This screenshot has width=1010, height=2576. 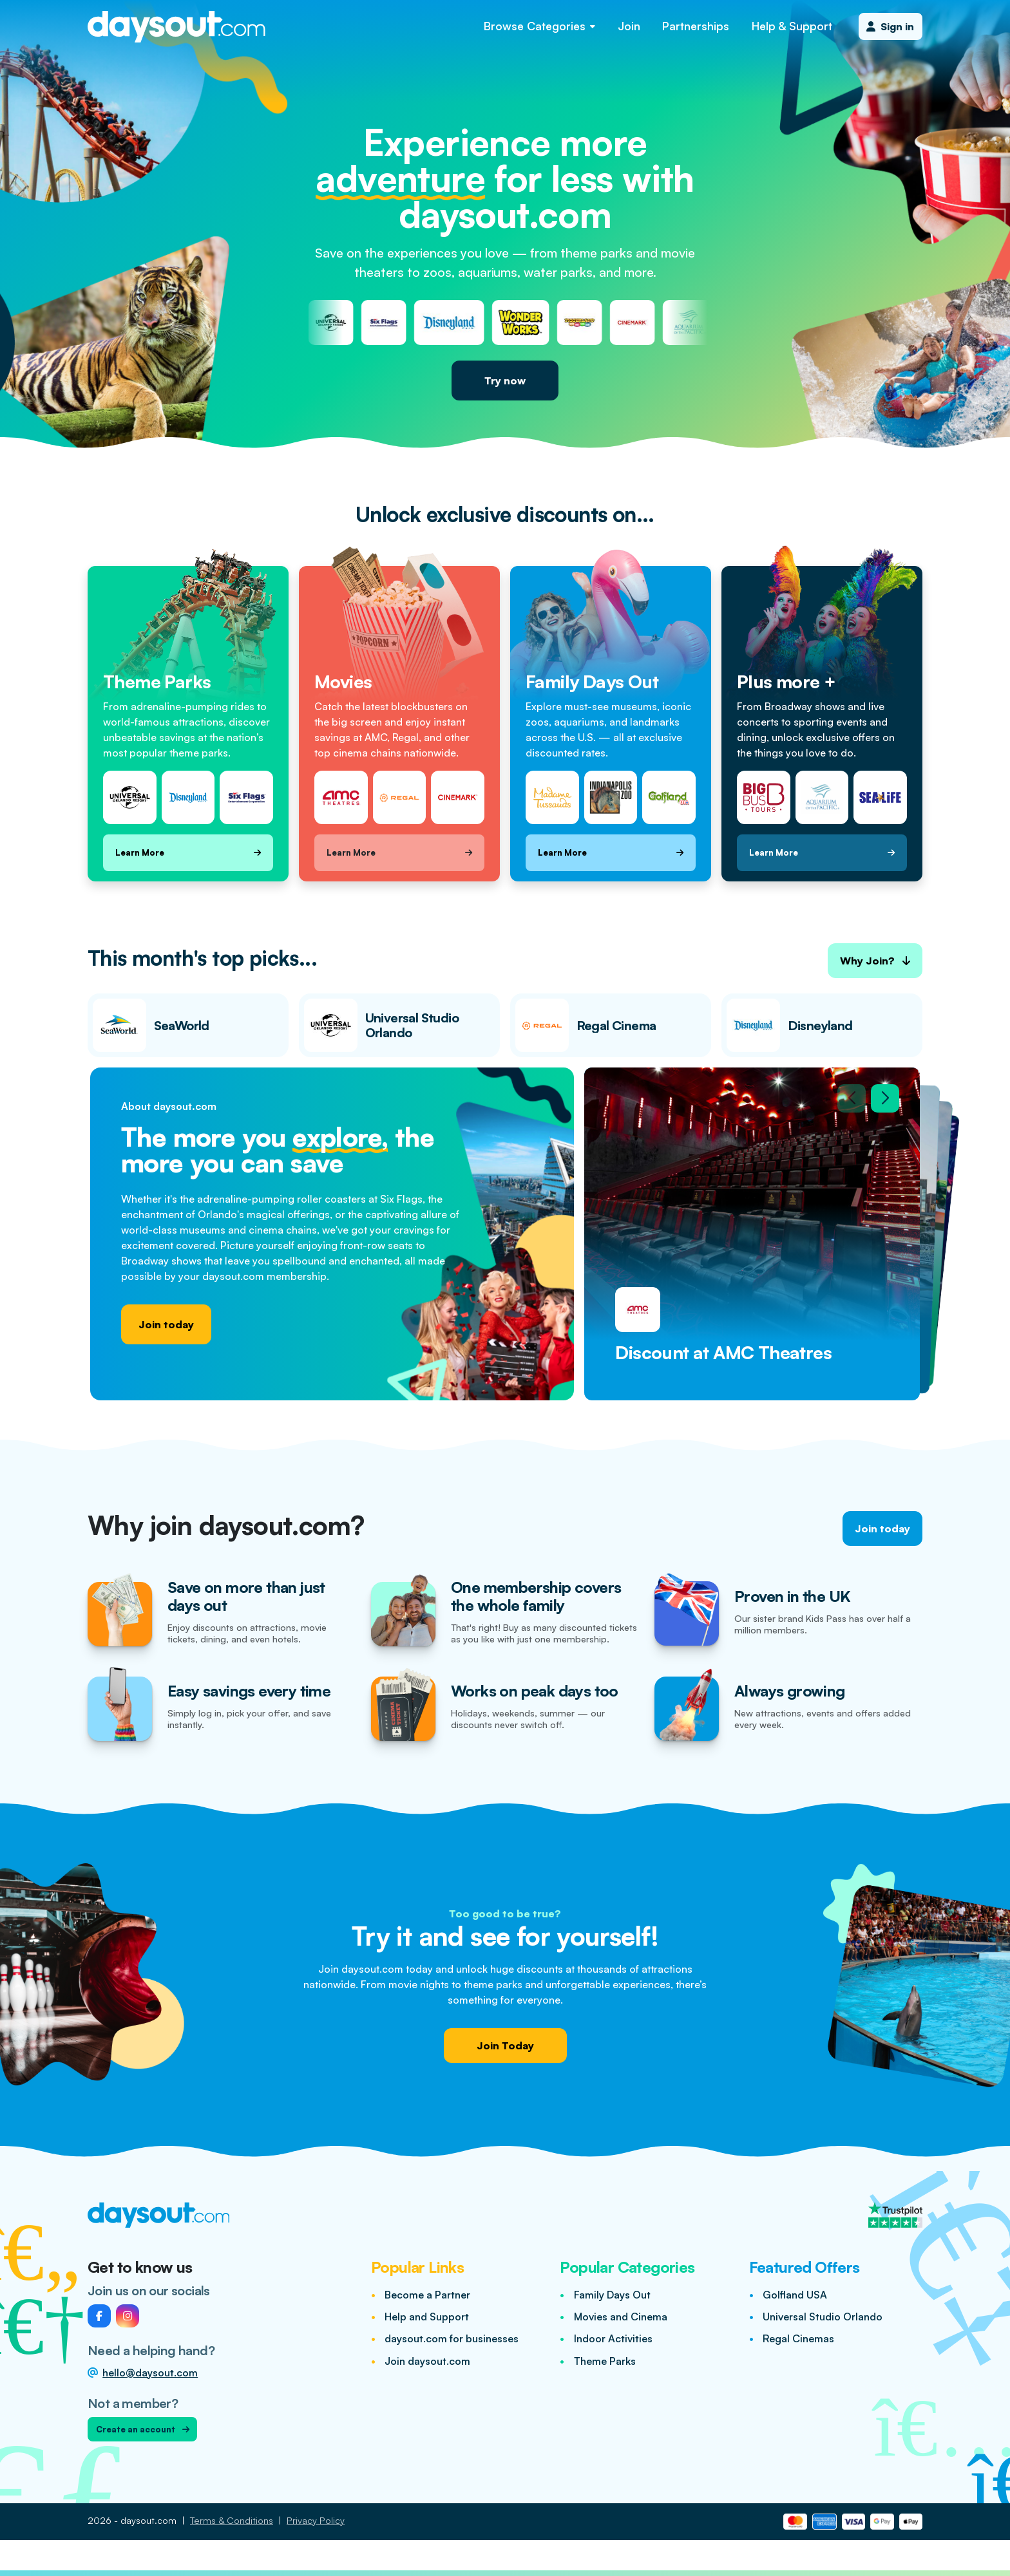 I want to click on Create an account, so click(x=142, y=2429).